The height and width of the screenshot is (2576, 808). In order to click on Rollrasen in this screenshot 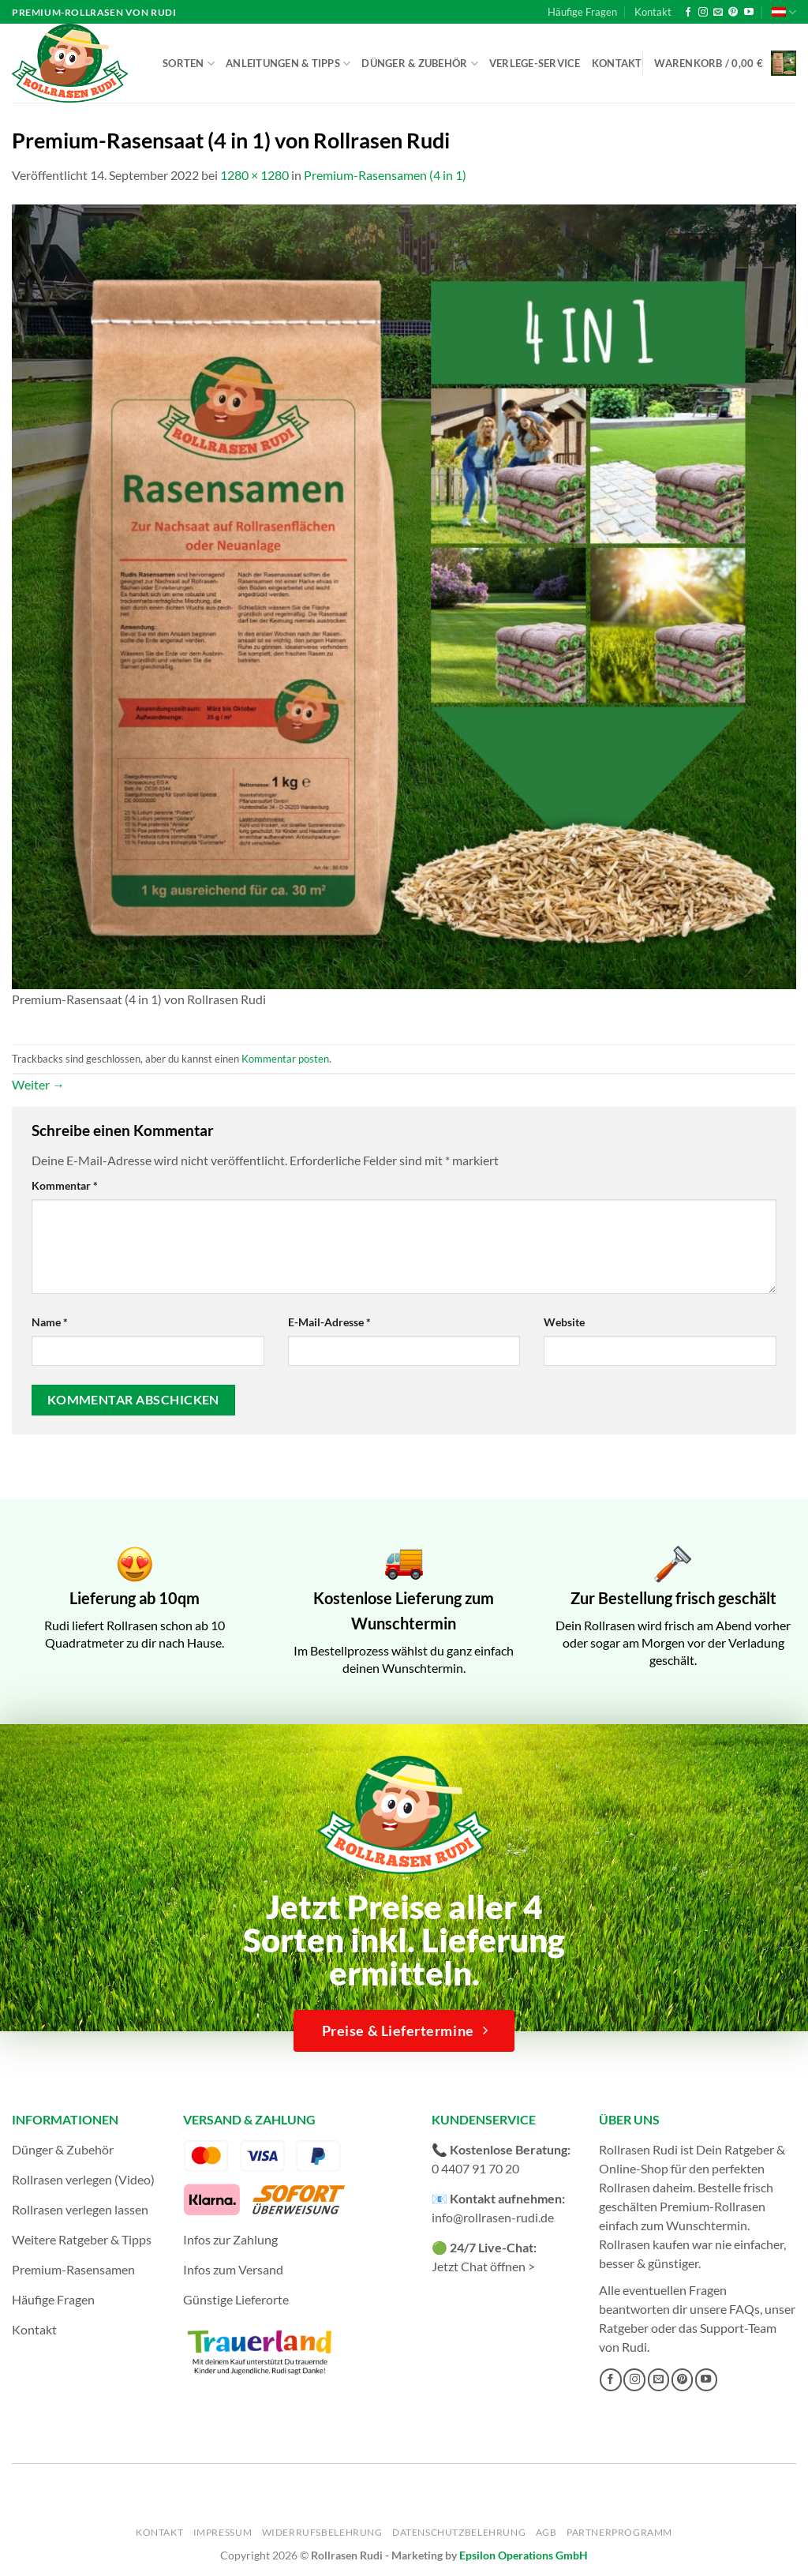, I will do `click(624, 2187)`.